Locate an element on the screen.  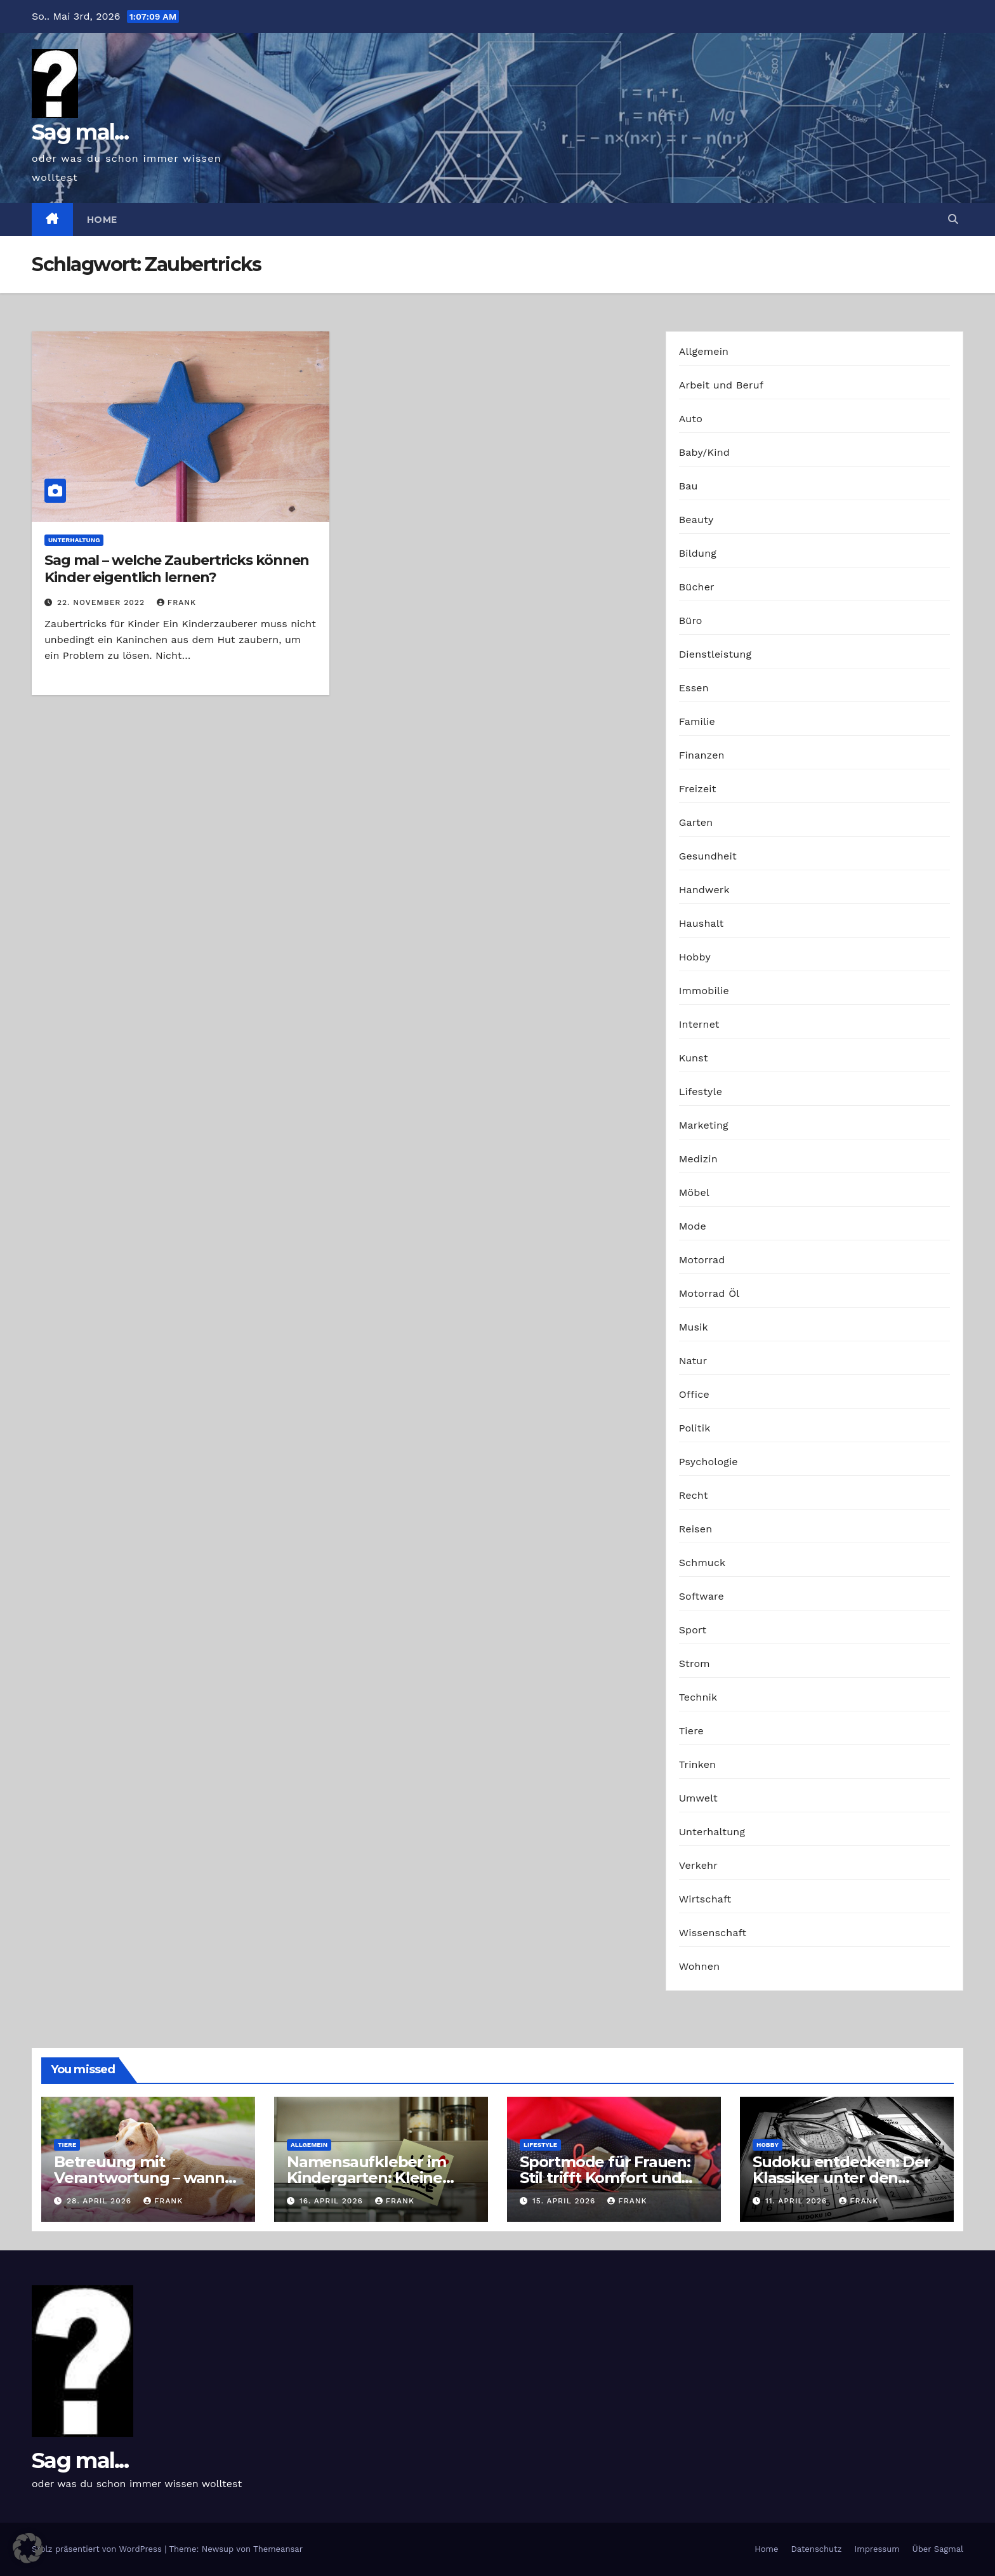
Medizin is located at coordinates (698, 1159).